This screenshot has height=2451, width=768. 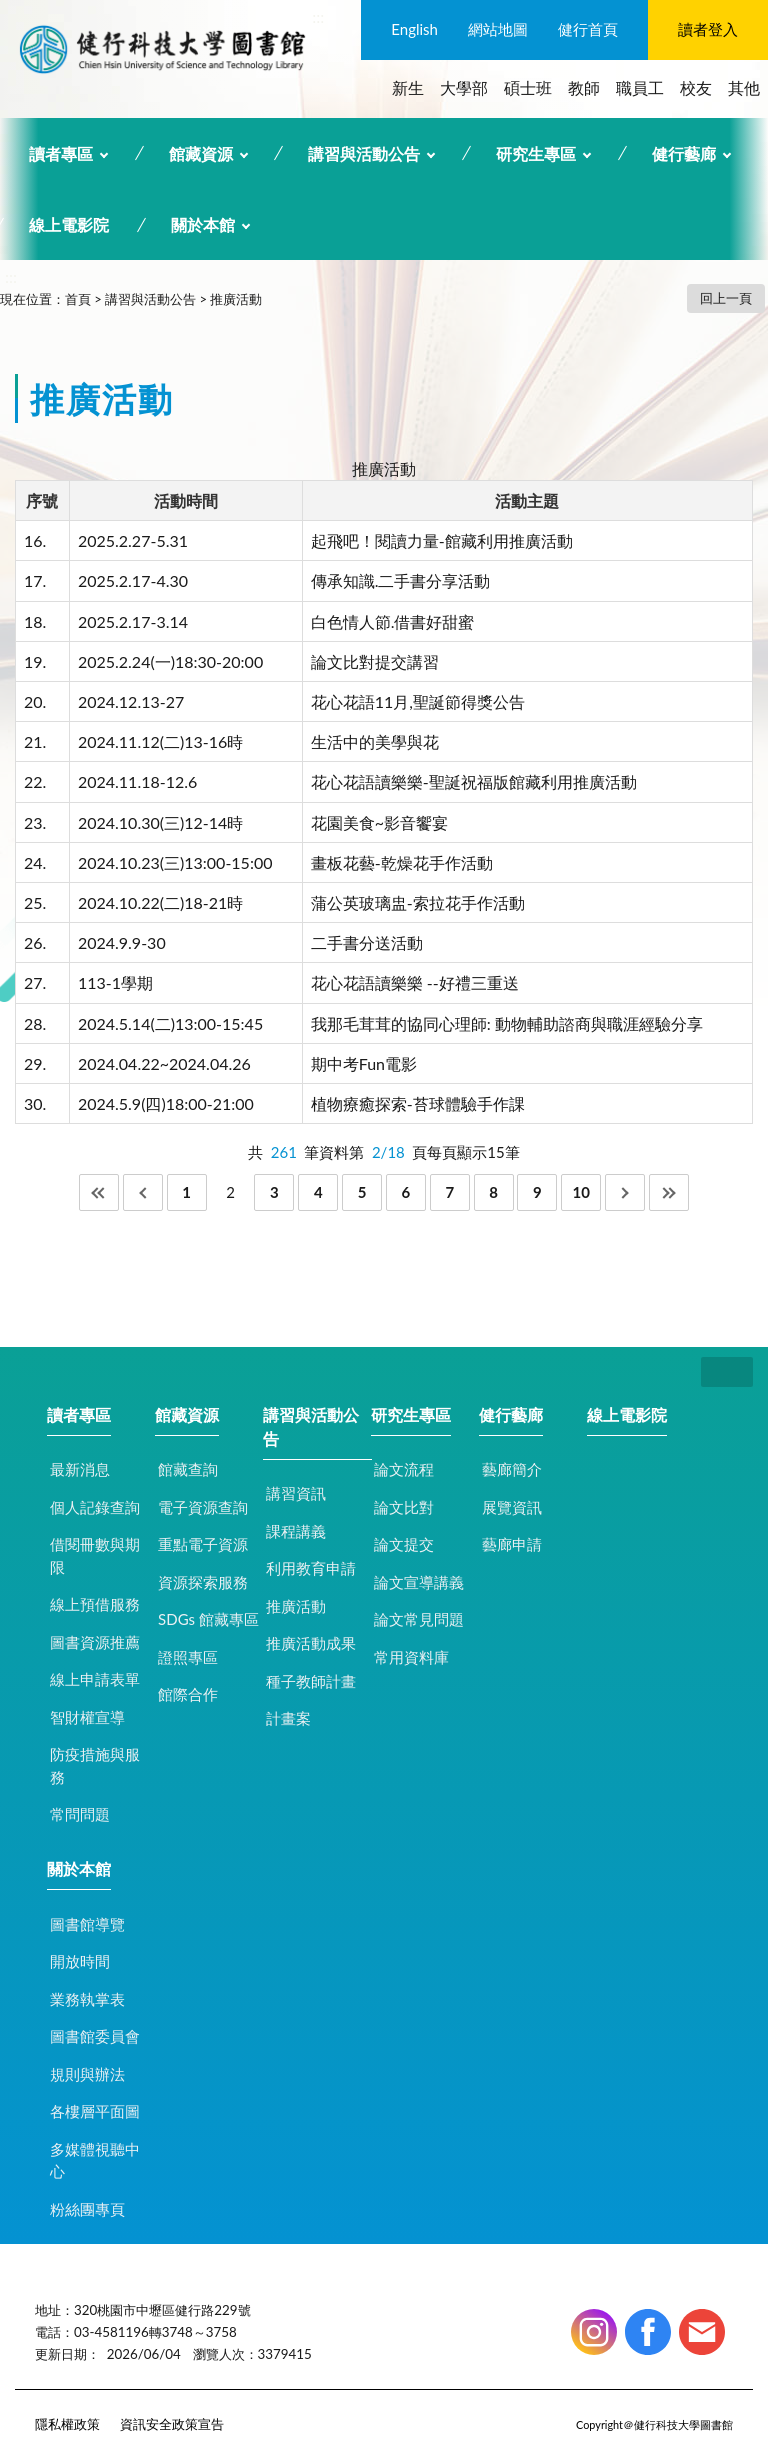 What do you see at coordinates (512, 1507) in the screenshot?
I see `展覽資訊` at bounding box center [512, 1507].